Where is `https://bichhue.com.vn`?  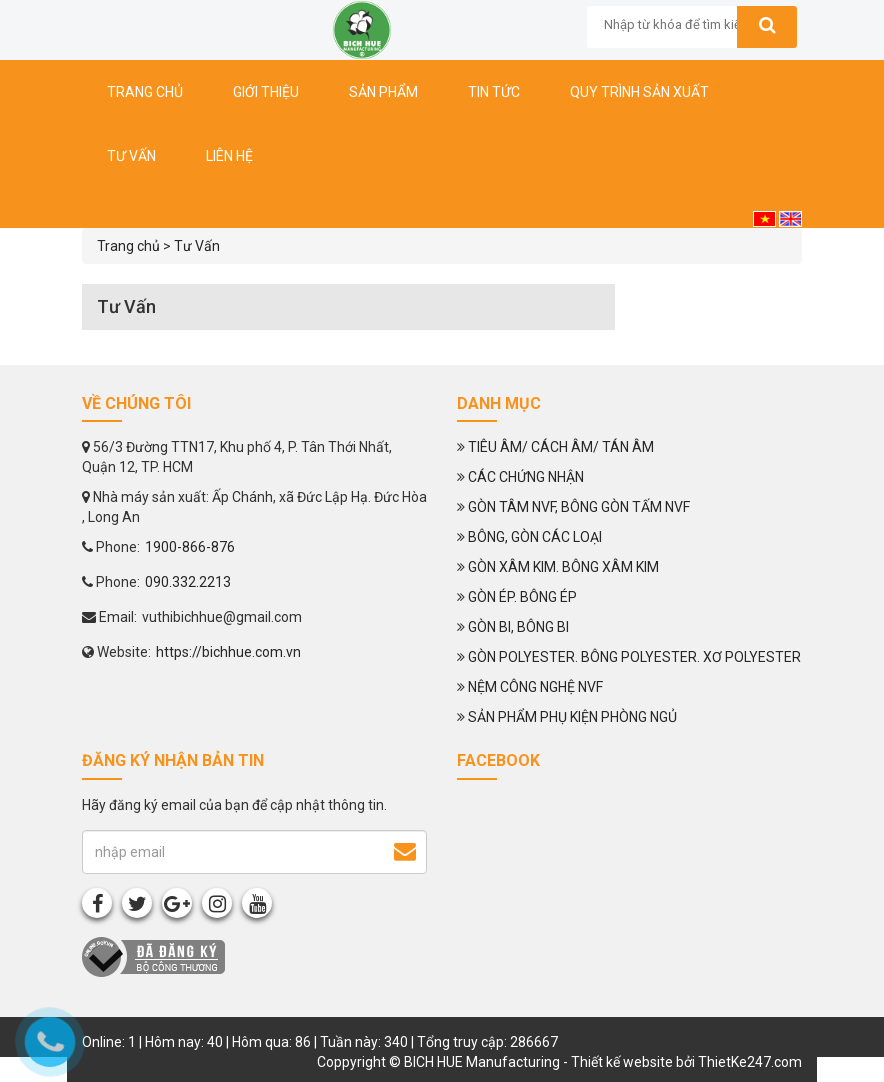
https://bichhue.com.vn is located at coordinates (228, 652).